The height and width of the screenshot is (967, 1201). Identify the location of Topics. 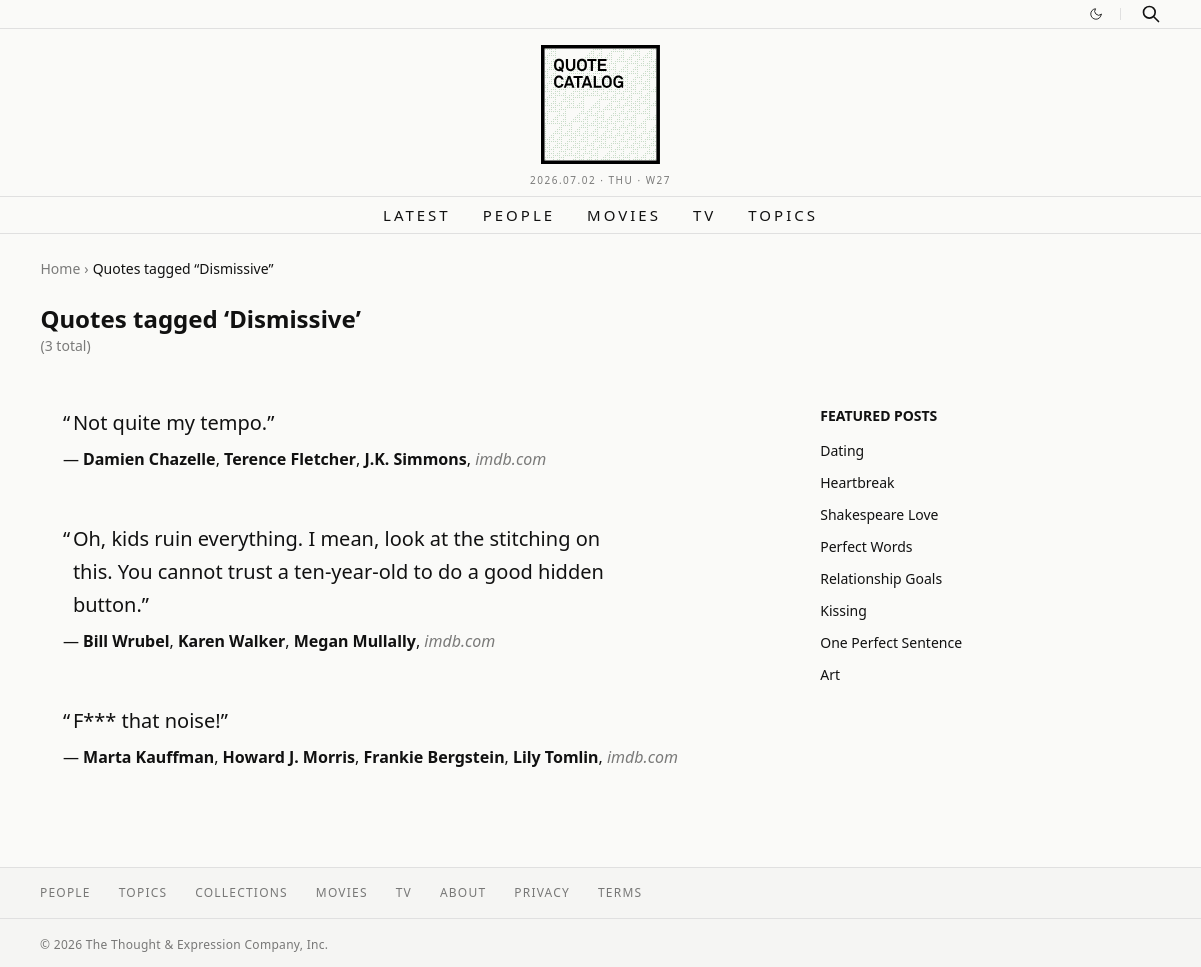
(783, 215).